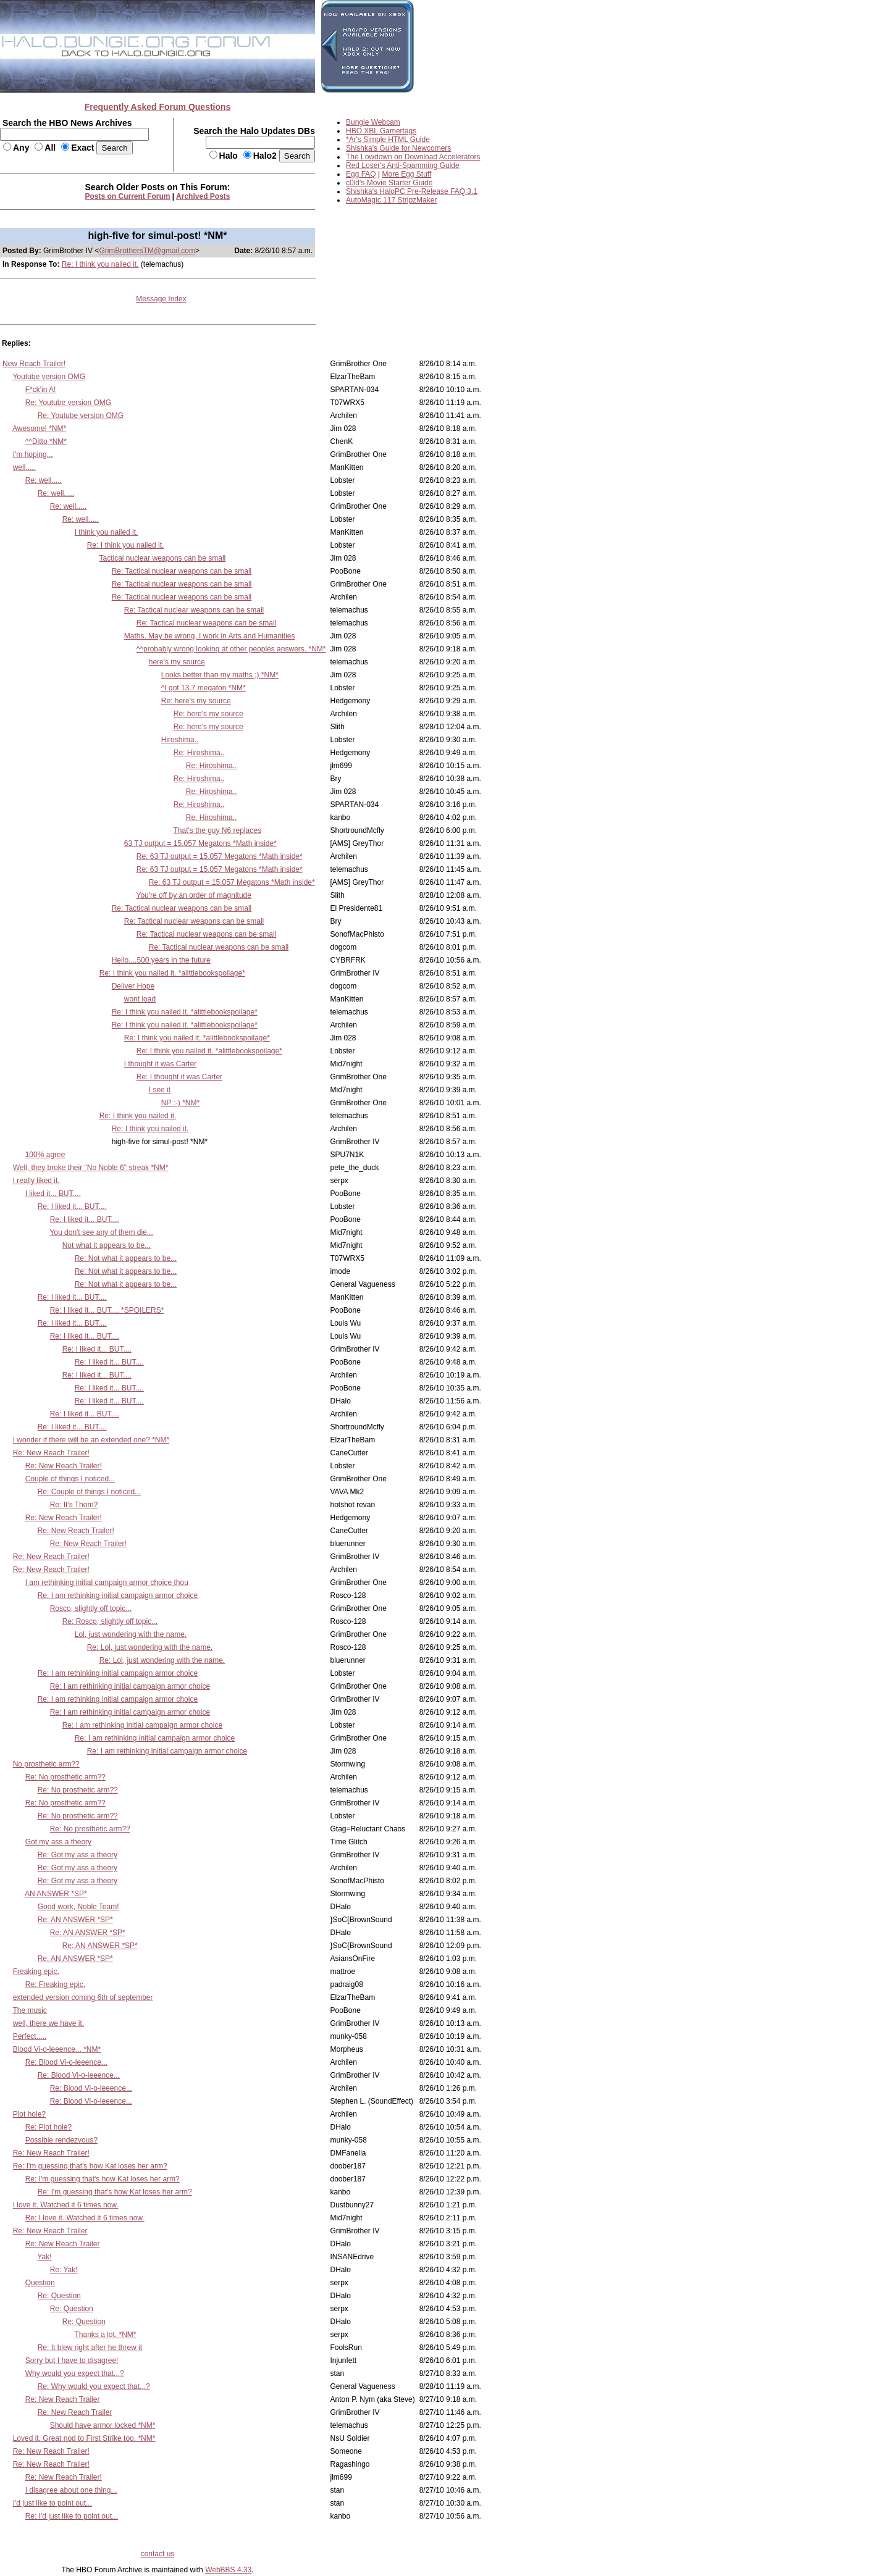 This screenshot has width=895, height=2576. I want to click on Re: It's Thom?, so click(74, 1504).